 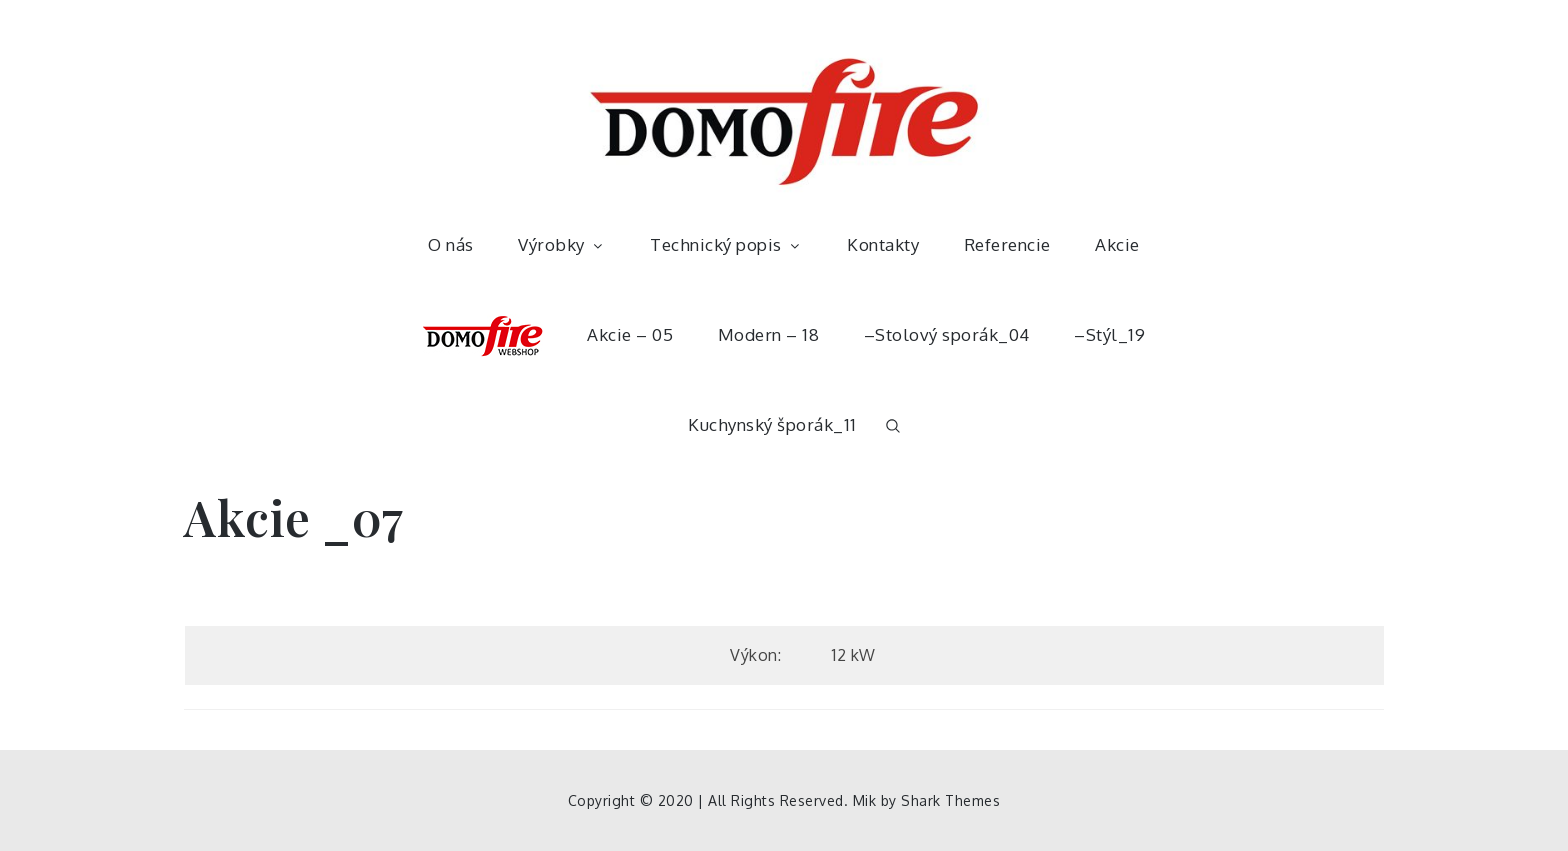 I want to click on Technický popis, so click(x=726, y=244).